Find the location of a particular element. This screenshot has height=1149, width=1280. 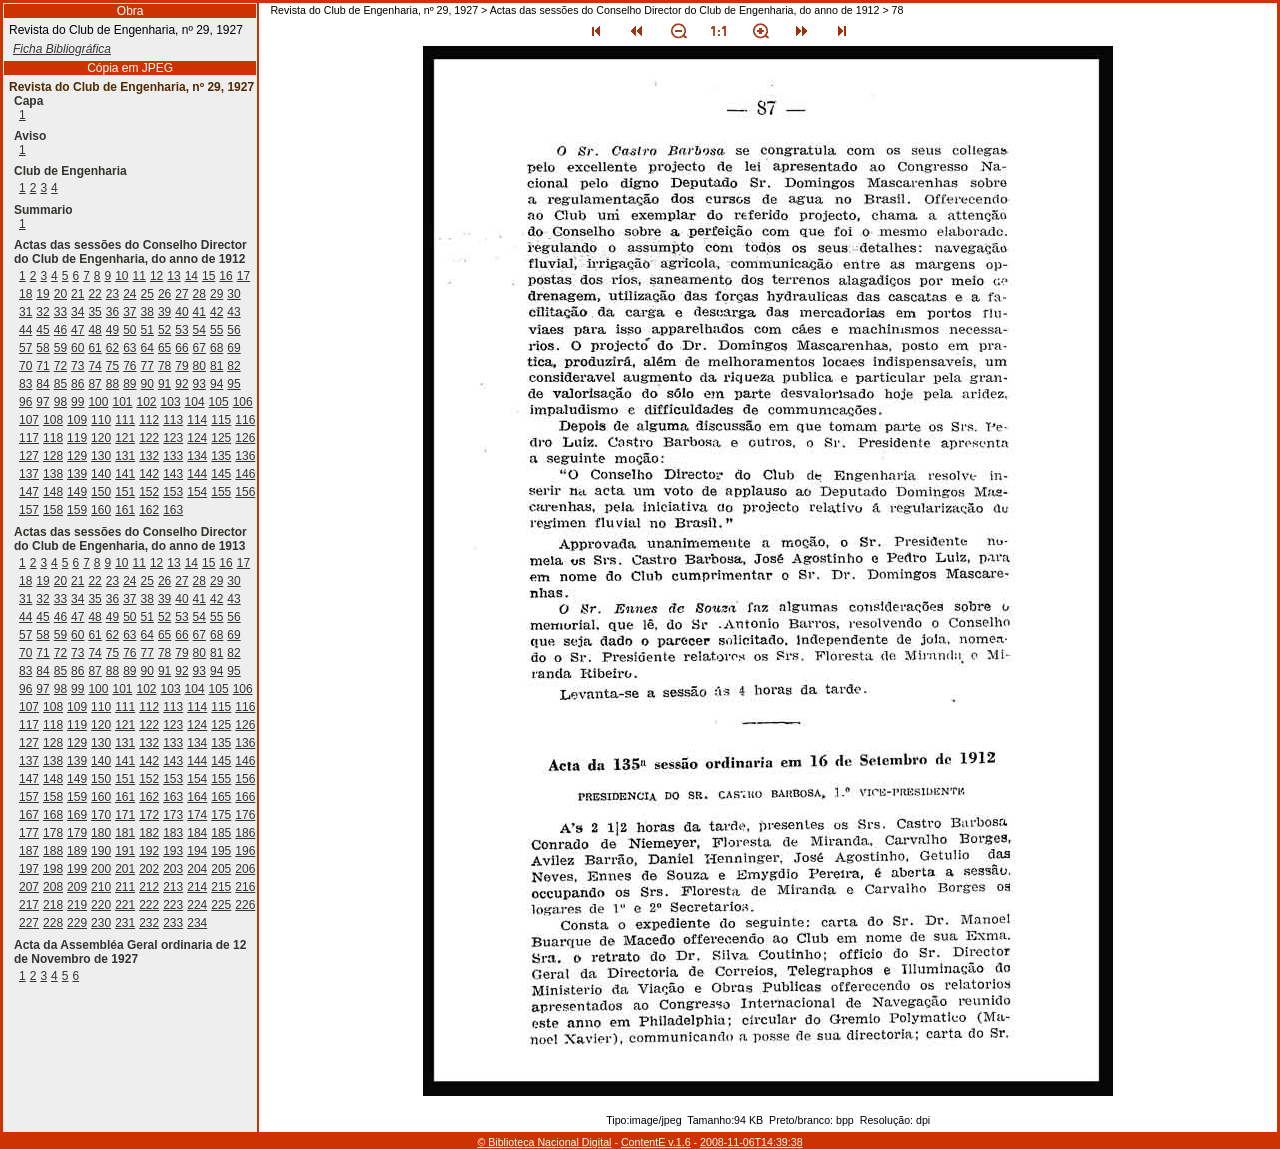

11 is located at coordinates (139, 276).